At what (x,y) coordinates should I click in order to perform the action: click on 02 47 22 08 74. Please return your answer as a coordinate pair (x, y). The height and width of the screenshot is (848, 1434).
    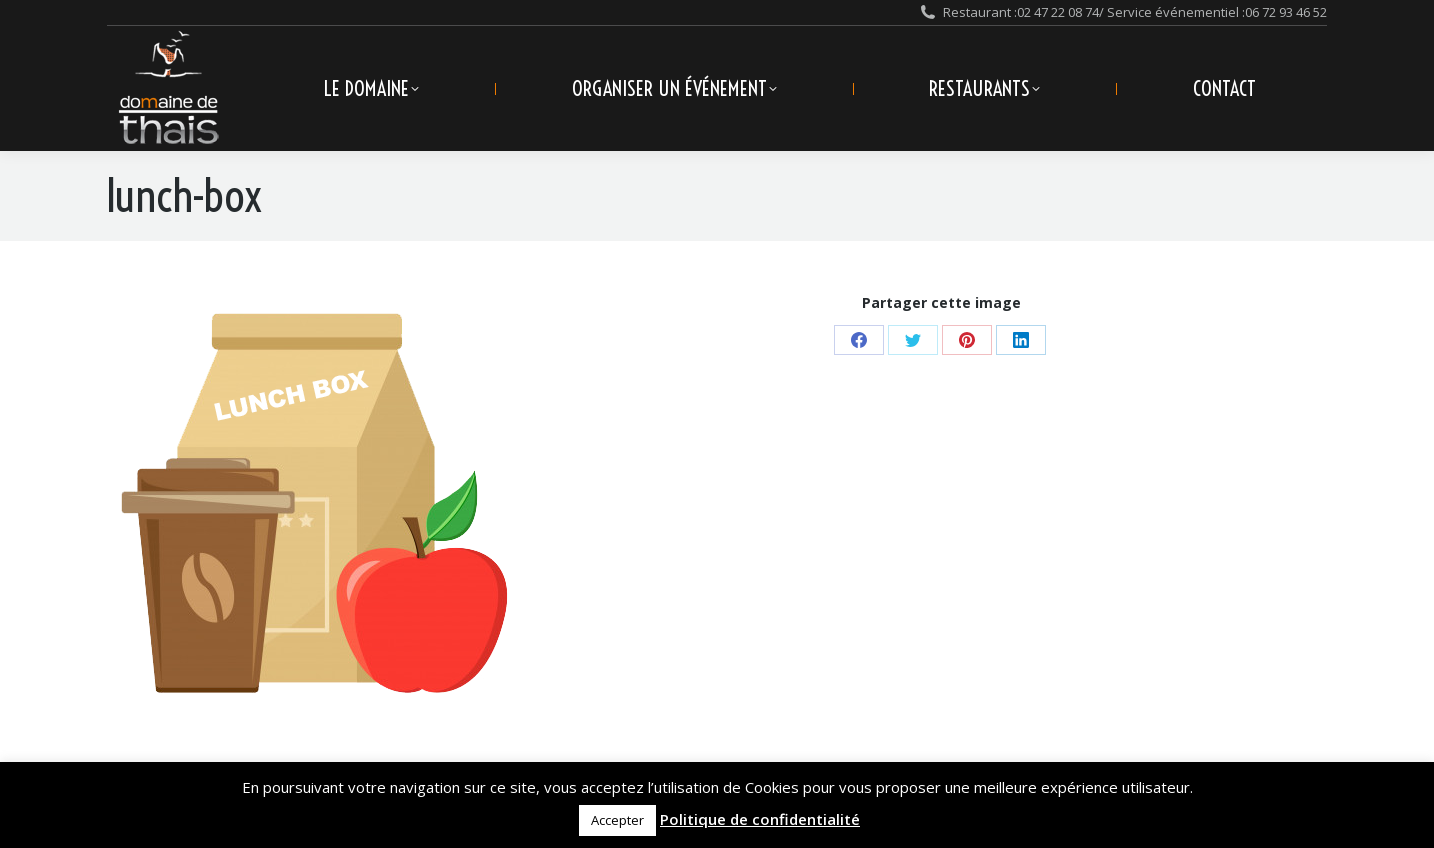
    Looking at the image, I should click on (1058, 12).